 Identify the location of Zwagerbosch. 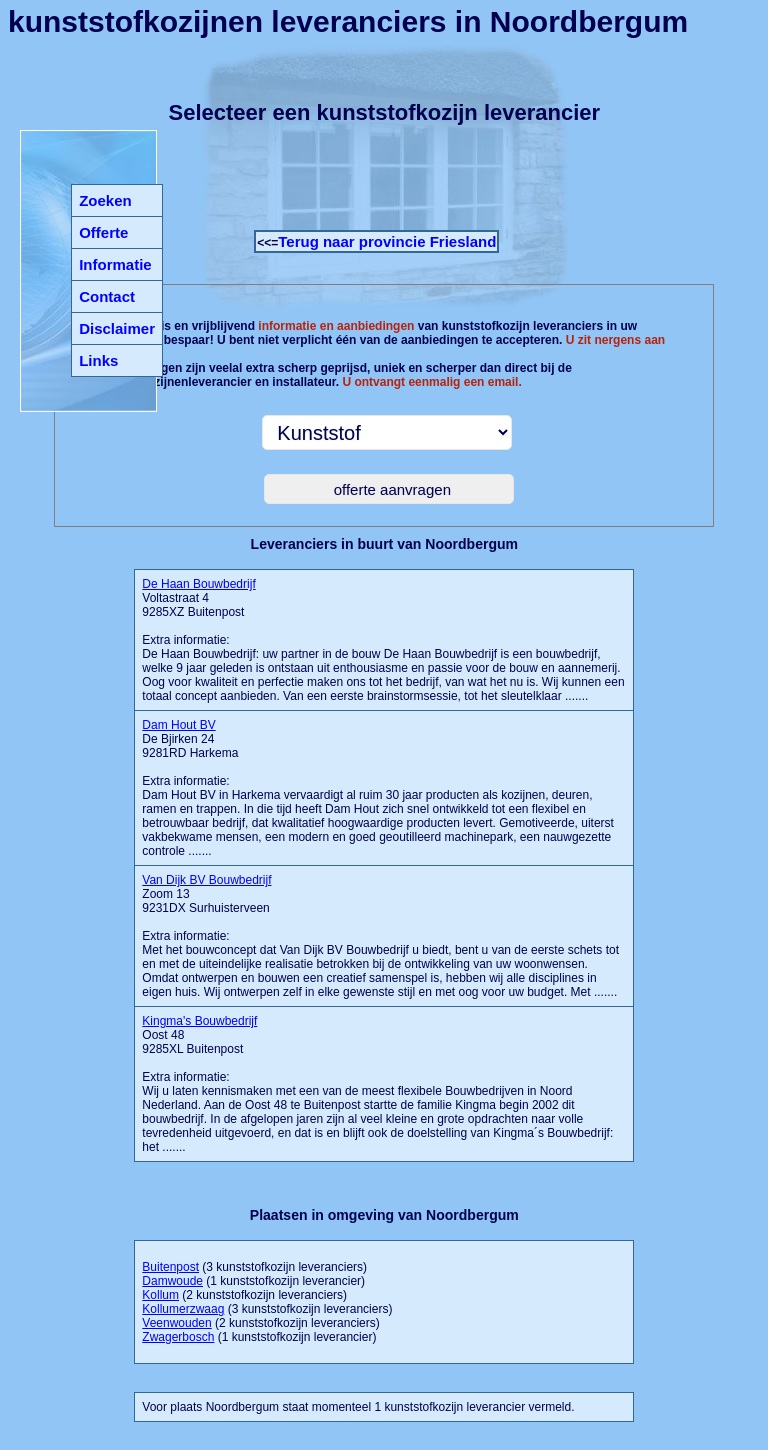
(178, 1337).